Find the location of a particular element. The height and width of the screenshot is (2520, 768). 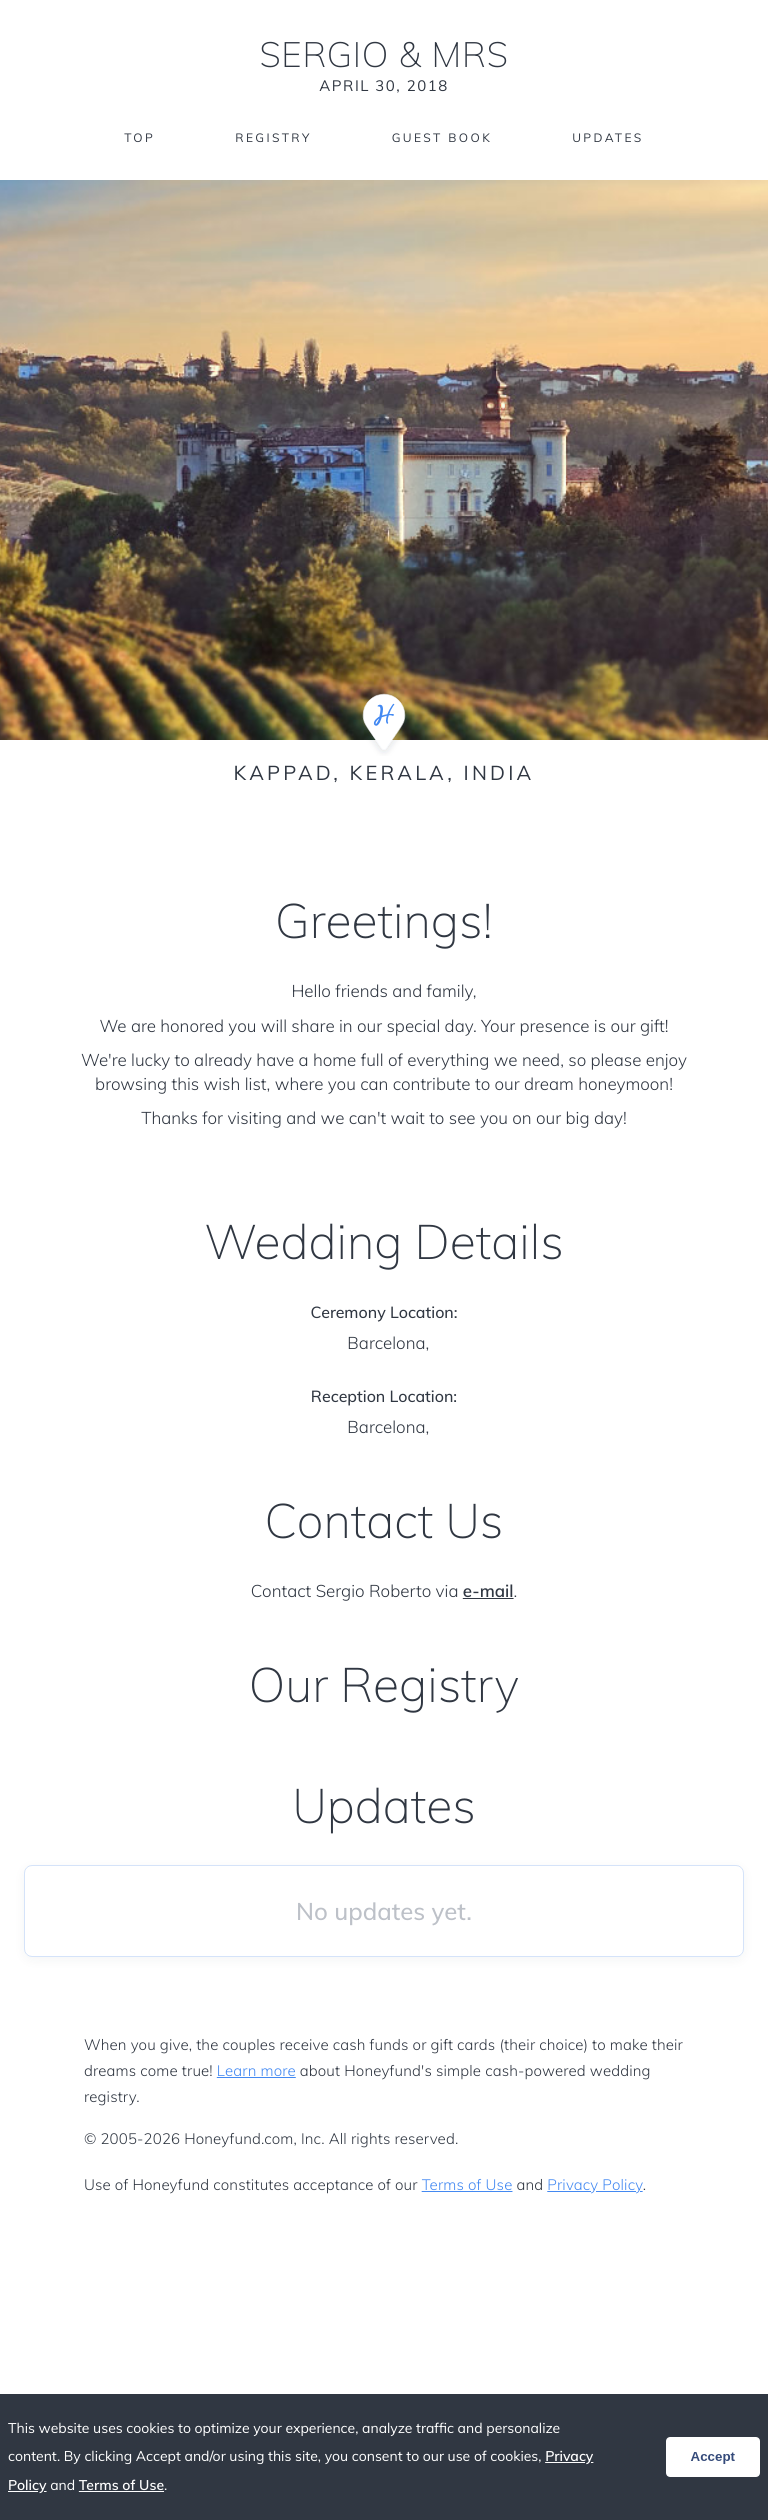

Accept is located at coordinates (713, 2456).